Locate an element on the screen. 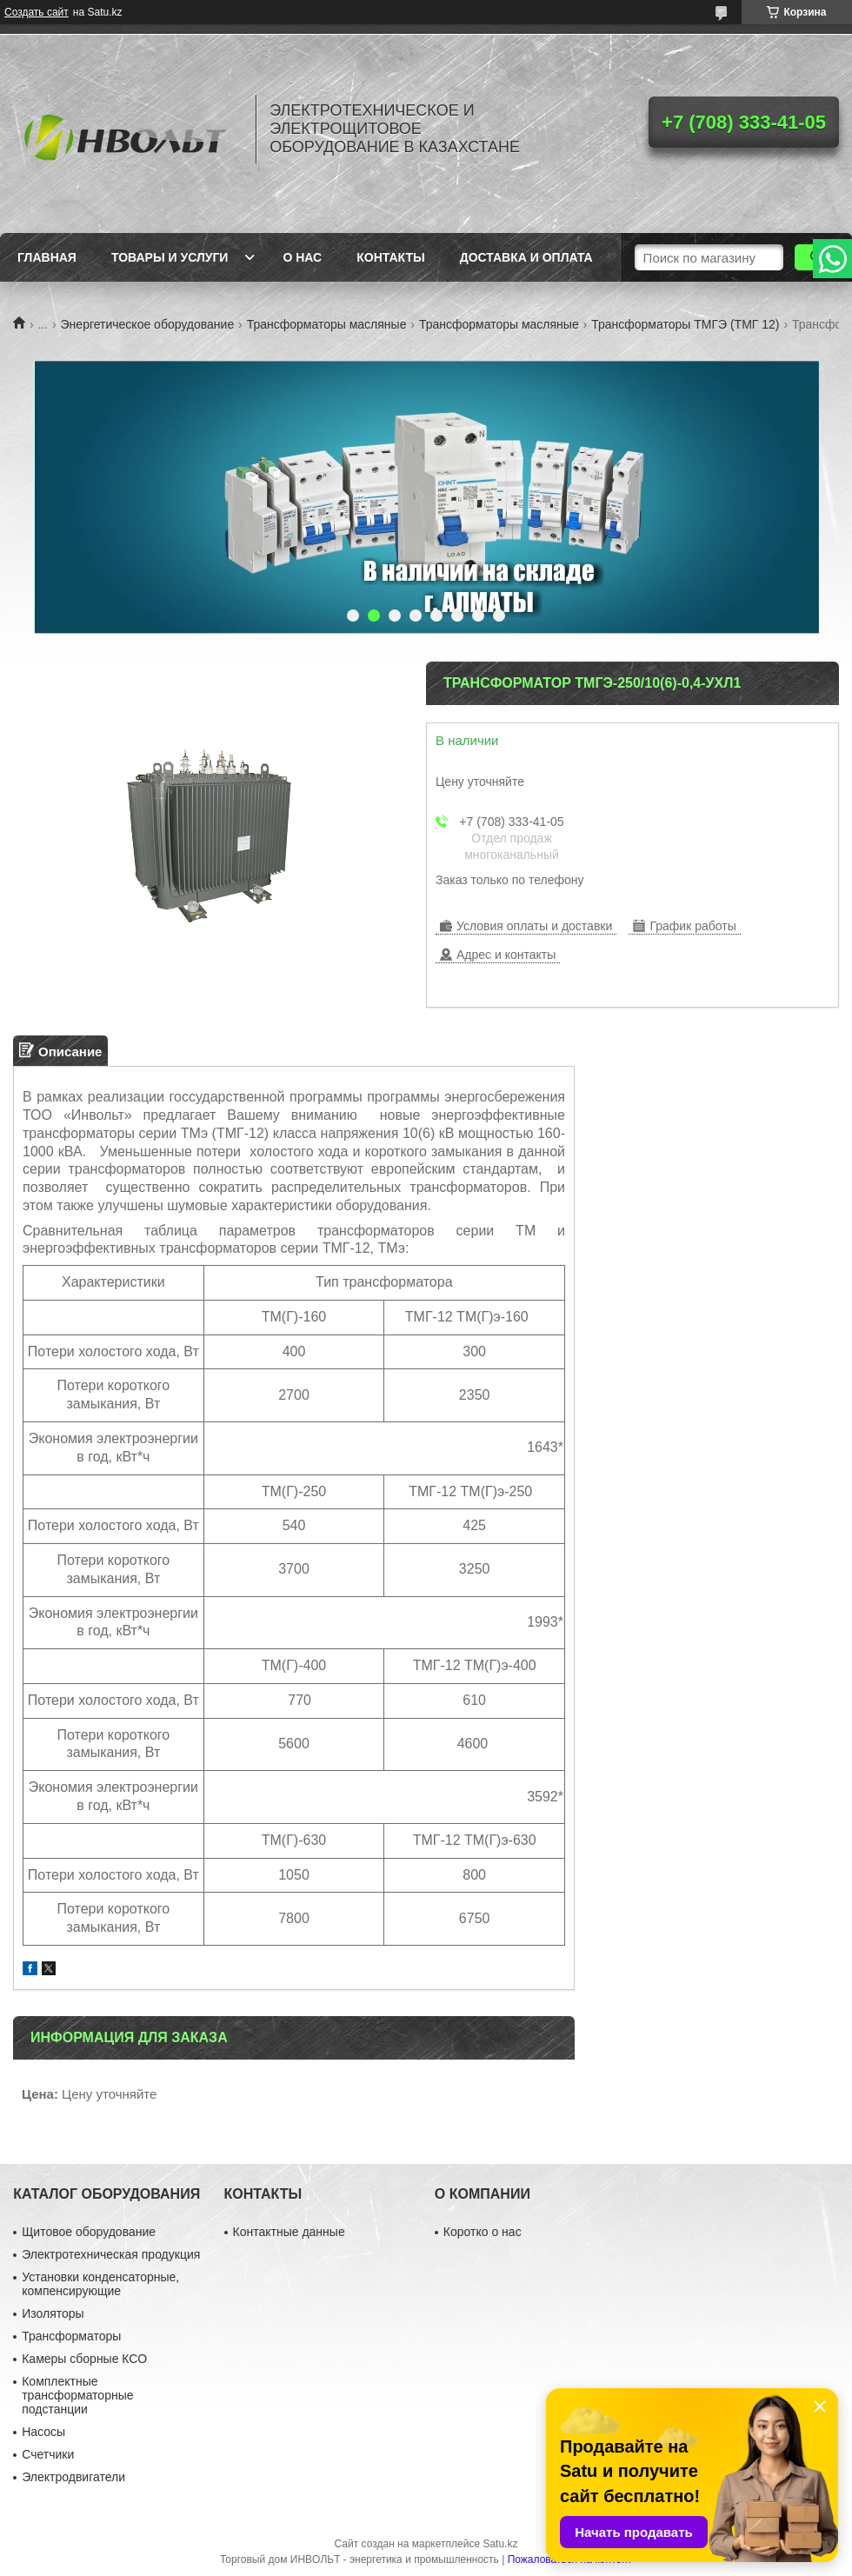 The height and width of the screenshot is (2576, 852). Трансформаторы ТМГЭ (ТМГ 12) is located at coordinates (685, 324).